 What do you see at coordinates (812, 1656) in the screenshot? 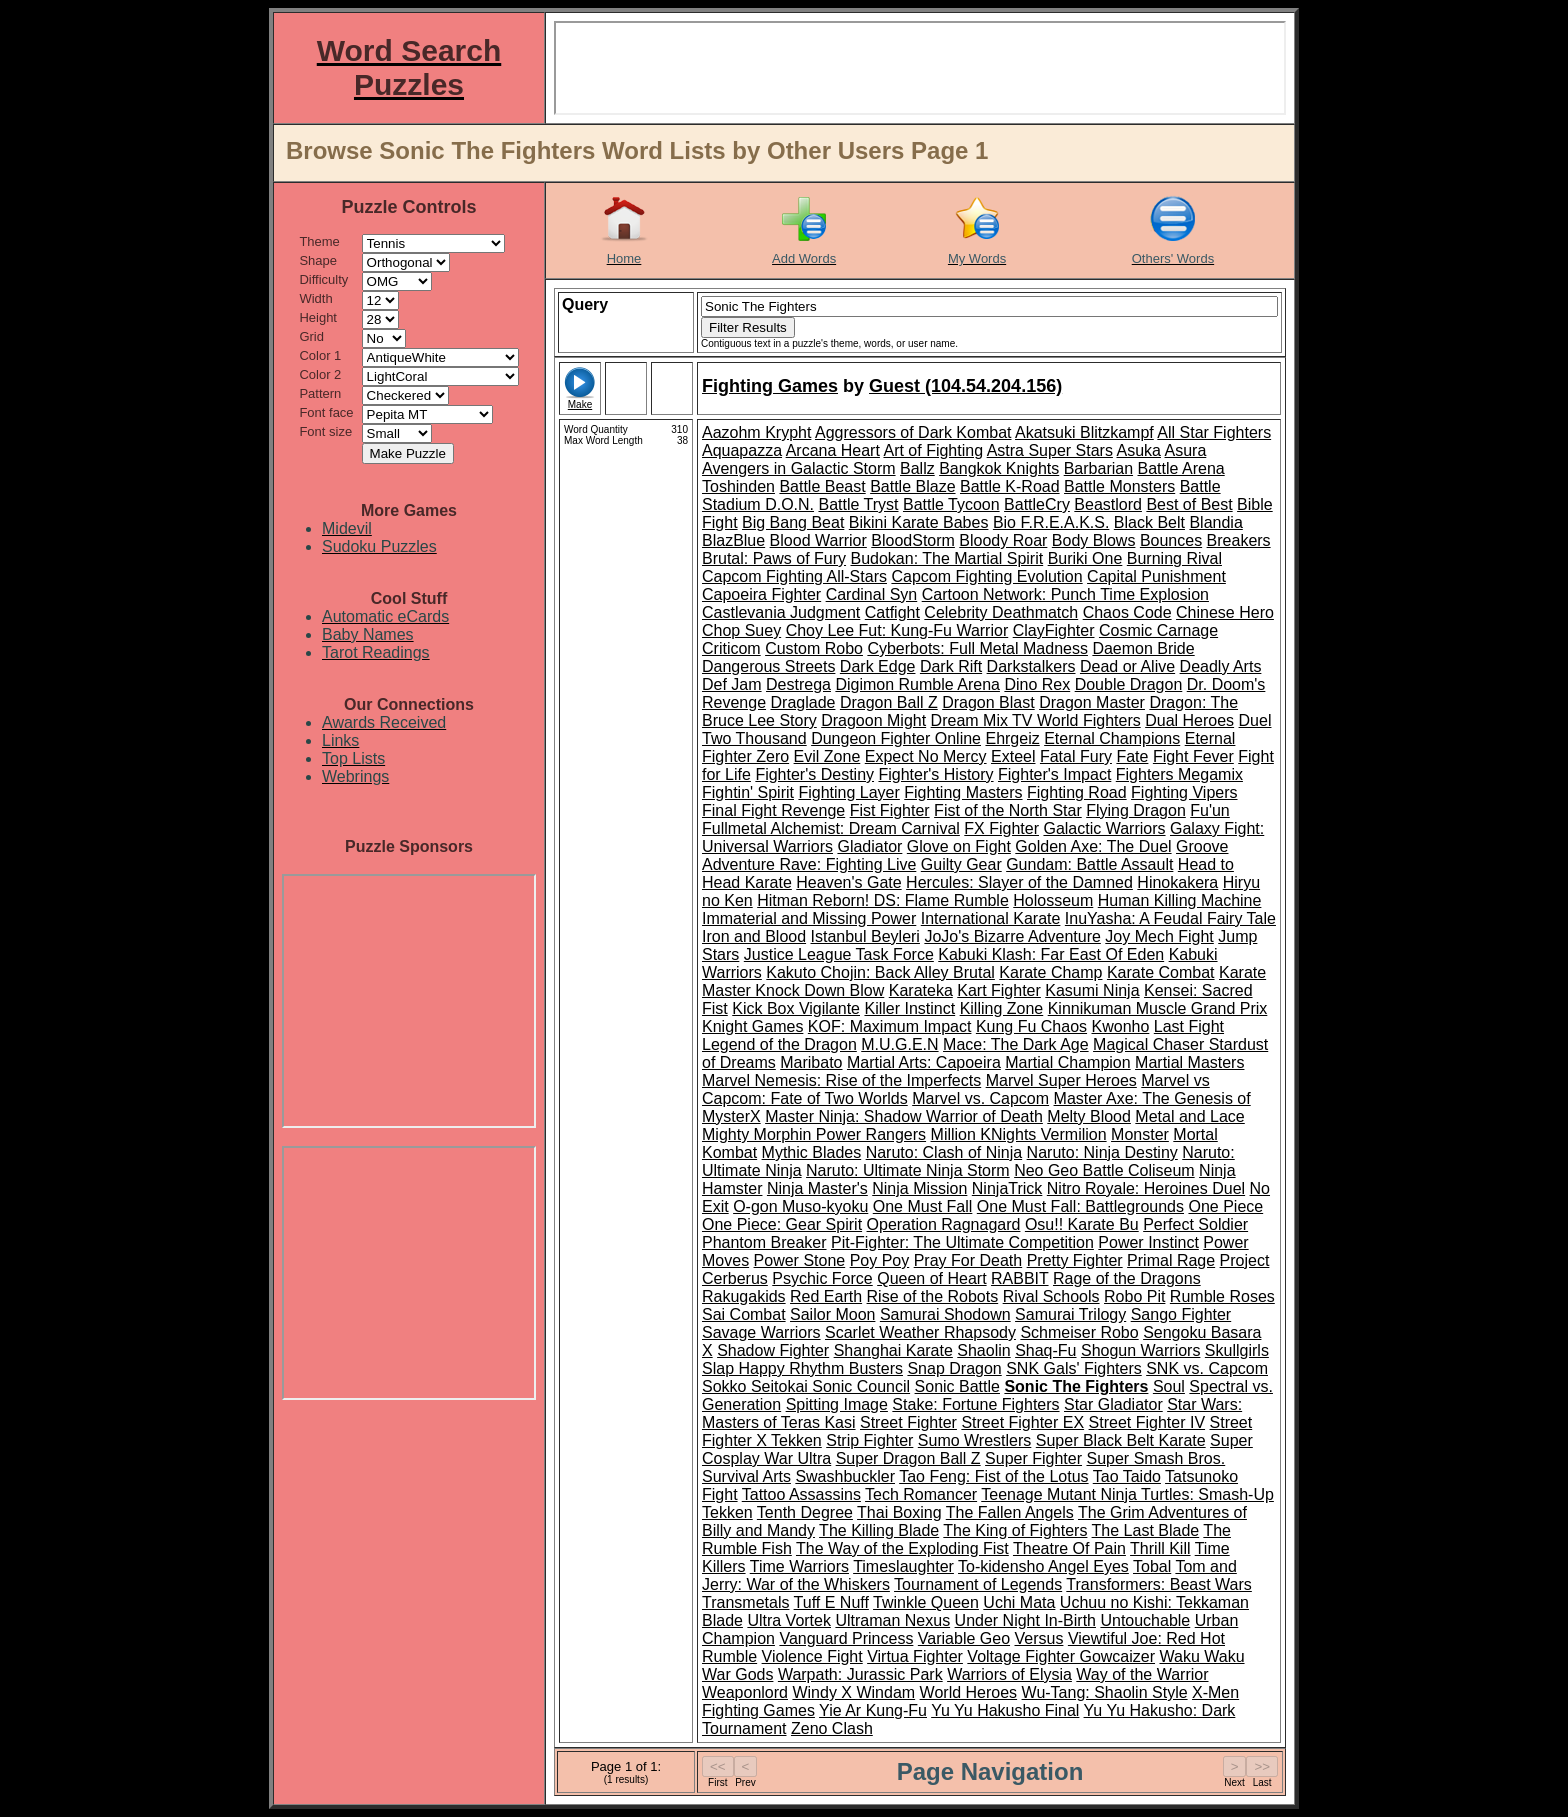
I see `Violence Fight` at bounding box center [812, 1656].